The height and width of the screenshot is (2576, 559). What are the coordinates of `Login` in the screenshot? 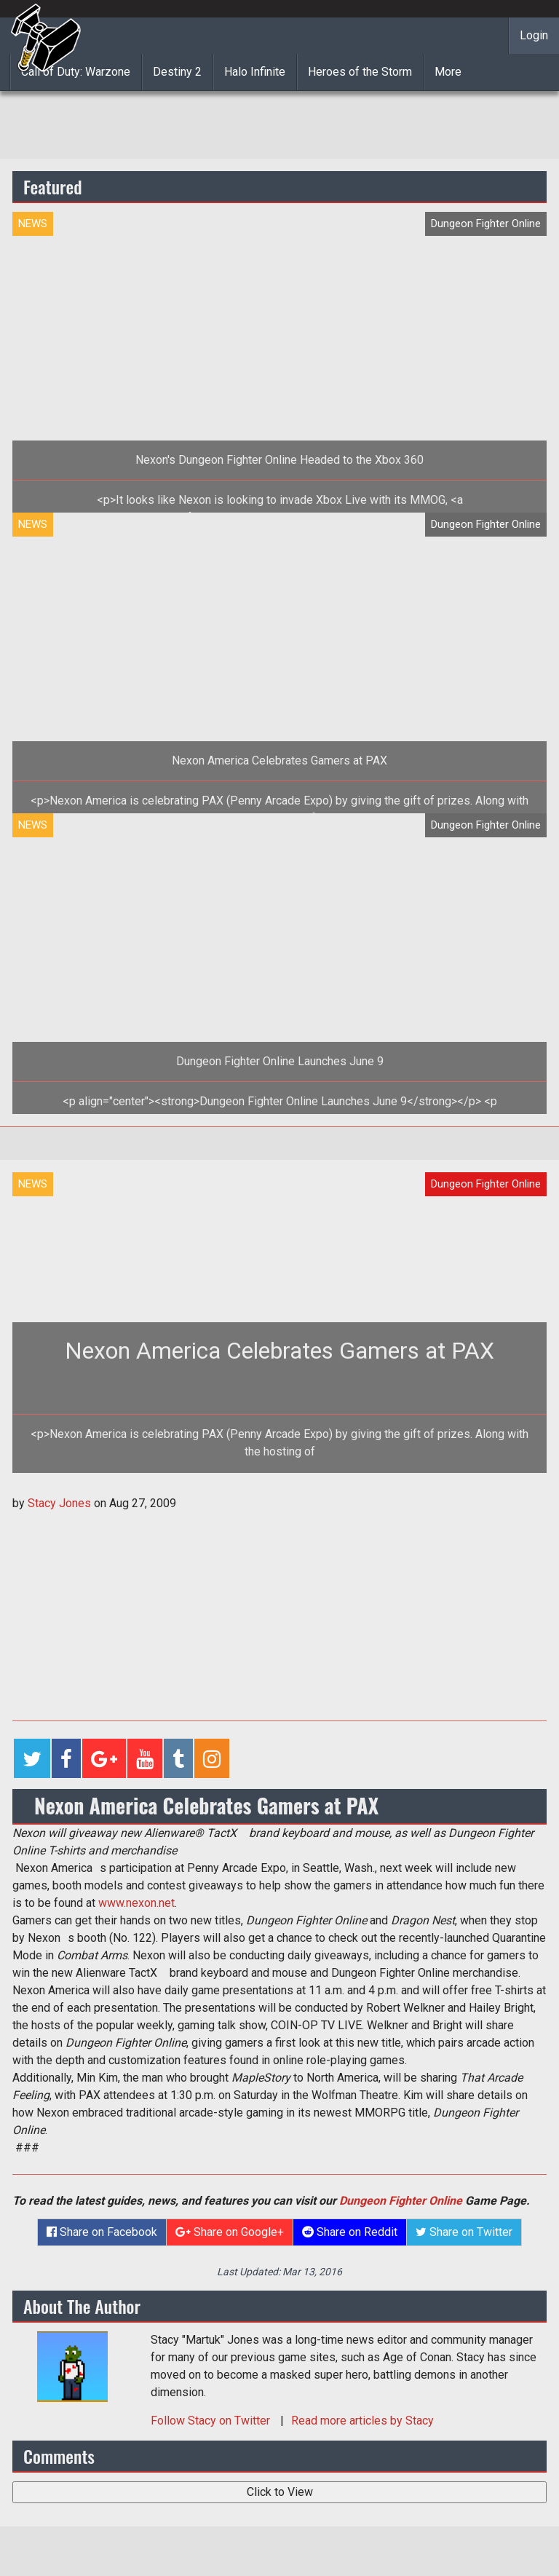 It's located at (534, 35).